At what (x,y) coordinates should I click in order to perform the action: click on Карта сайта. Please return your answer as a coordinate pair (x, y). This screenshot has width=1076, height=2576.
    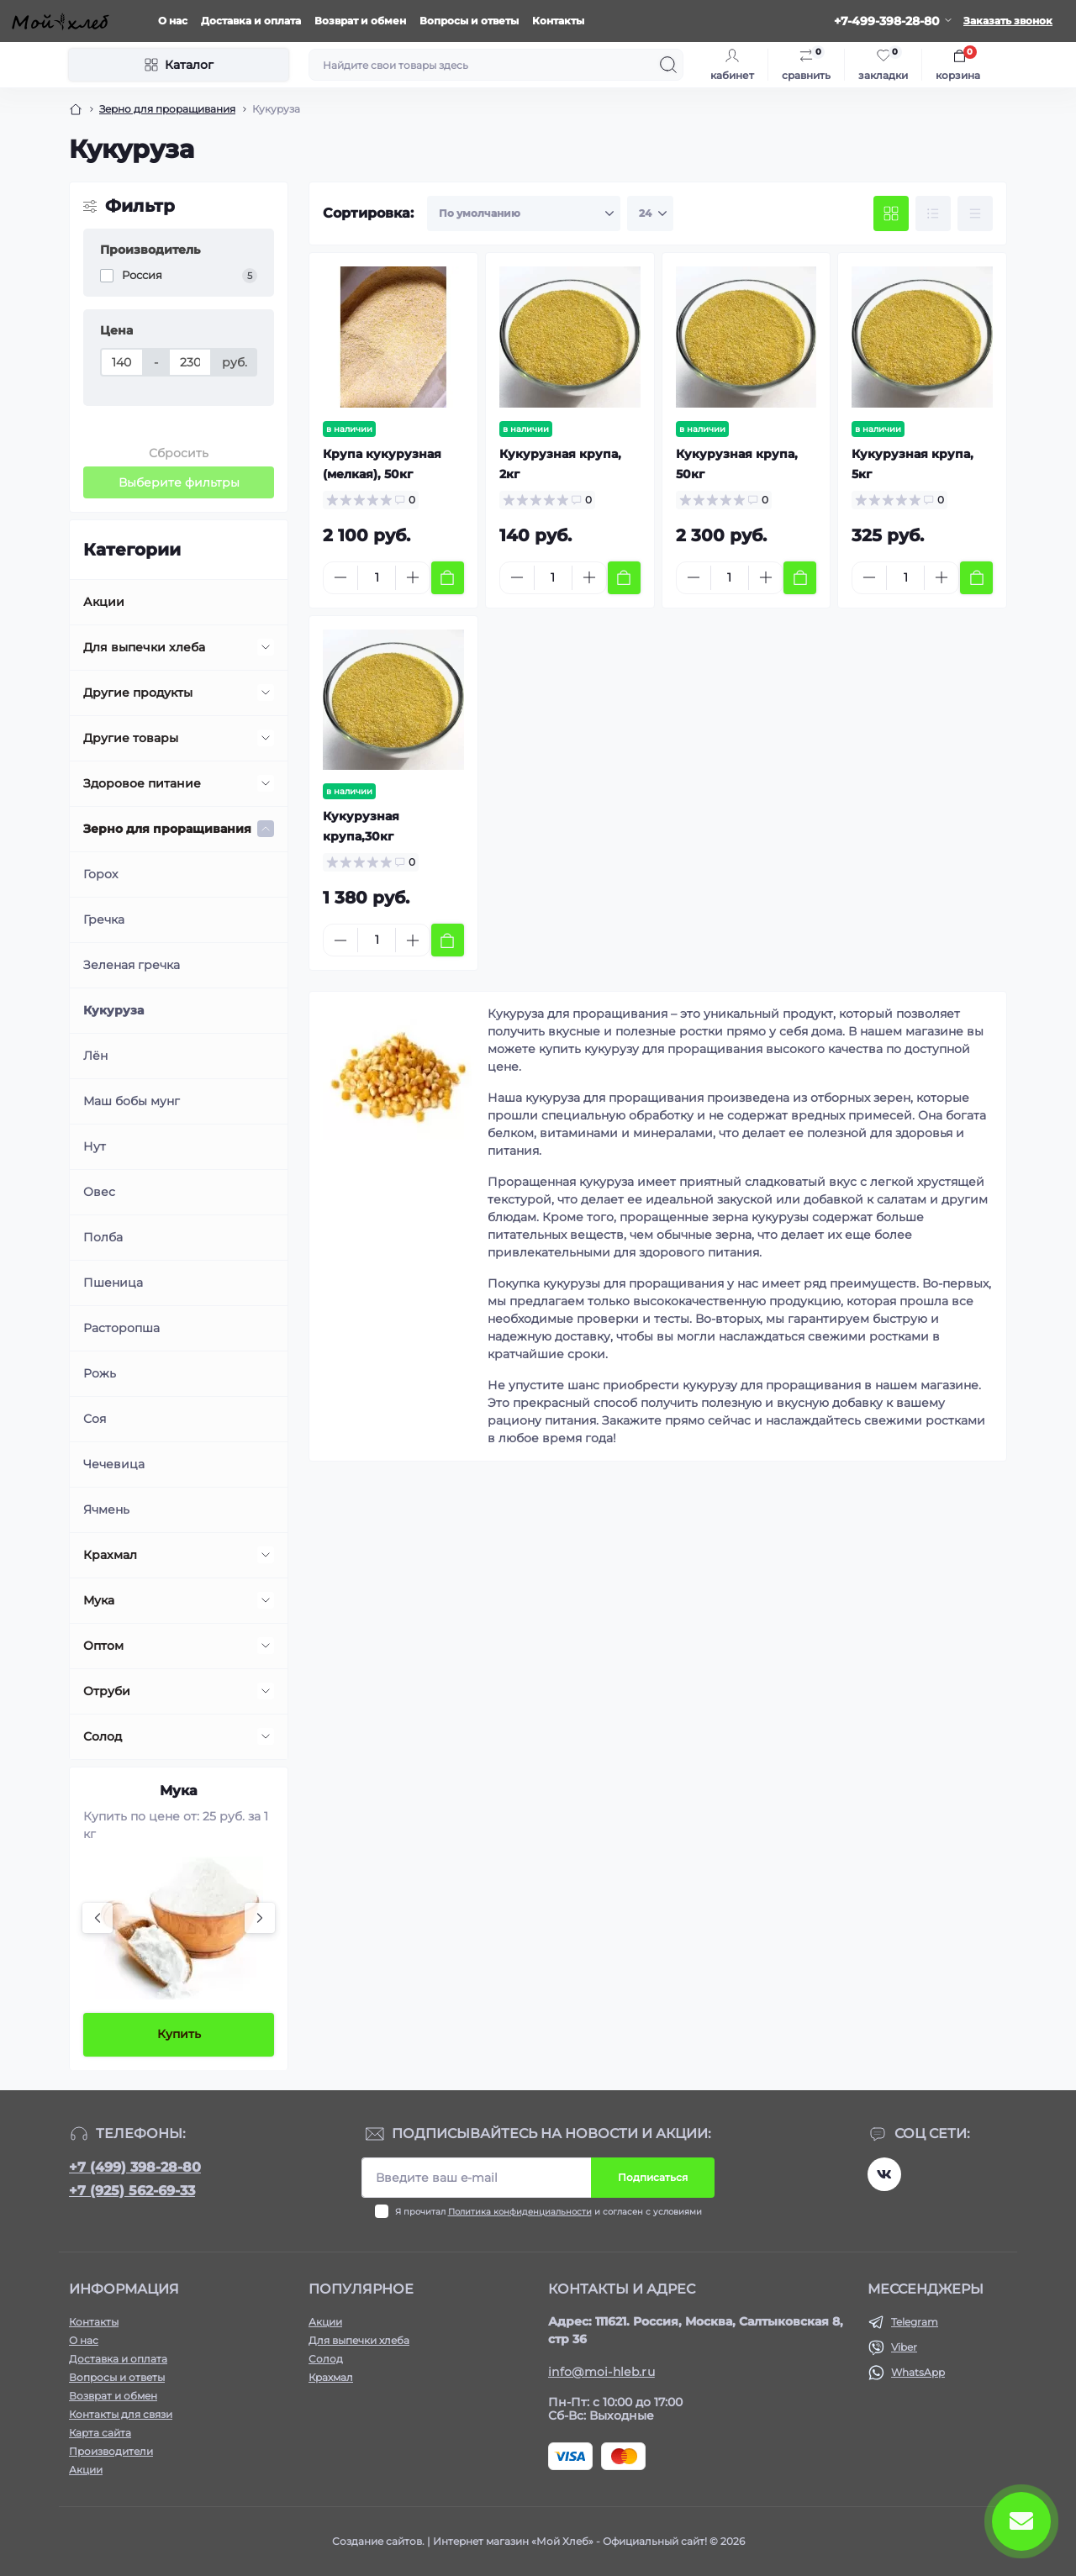
    Looking at the image, I should click on (100, 2432).